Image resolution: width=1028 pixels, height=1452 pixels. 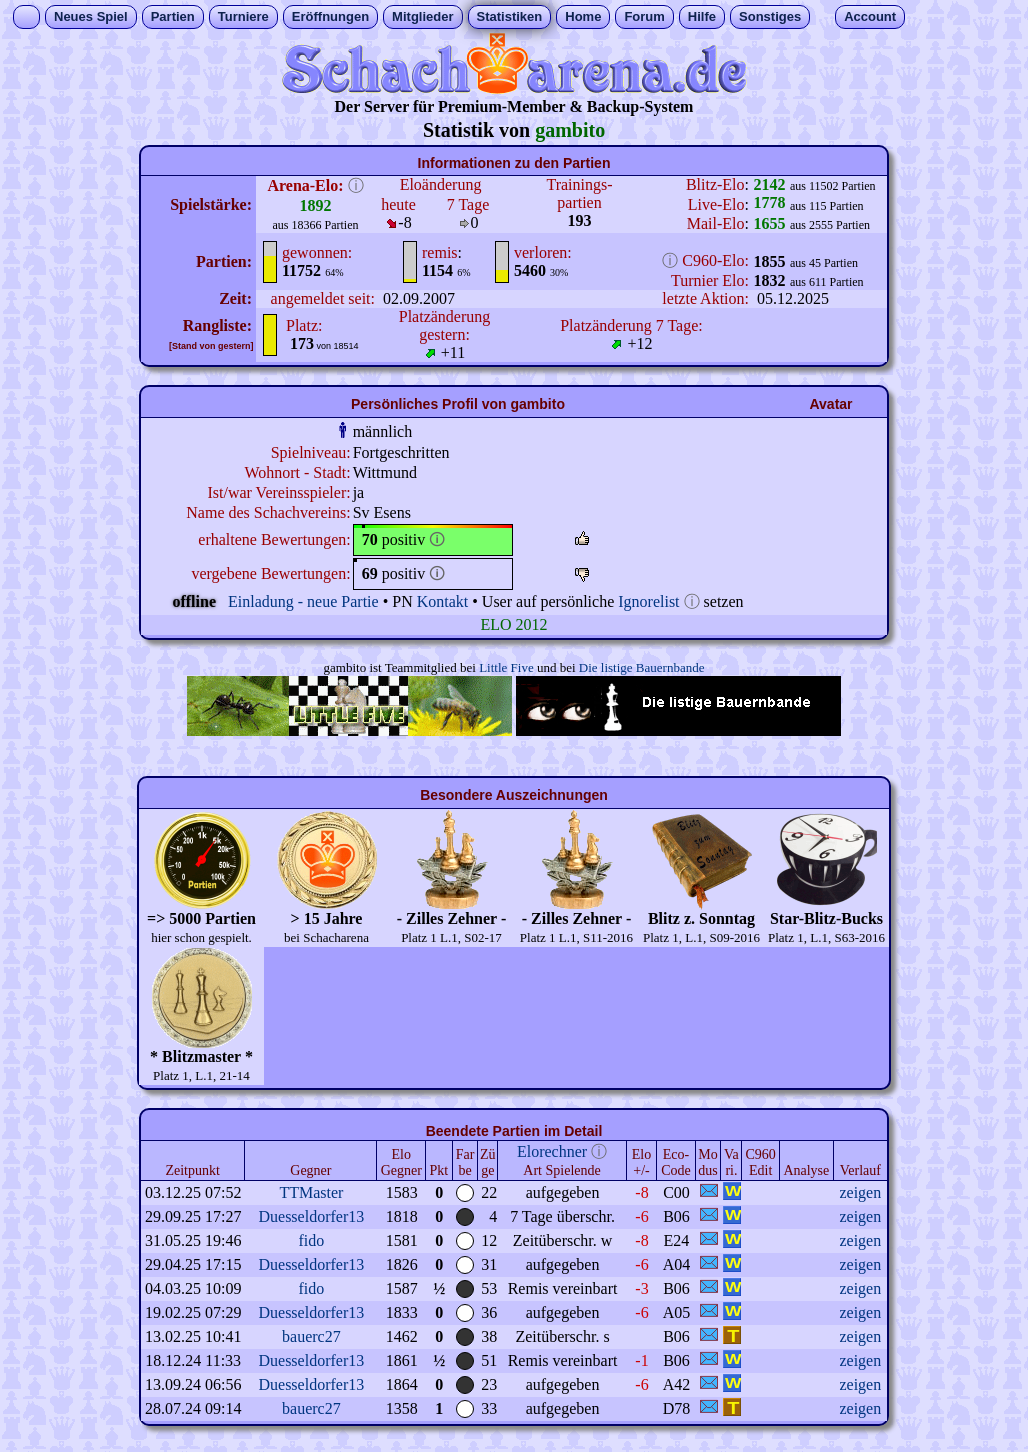 I want to click on Duesseldorfer13, so click(x=311, y=1216).